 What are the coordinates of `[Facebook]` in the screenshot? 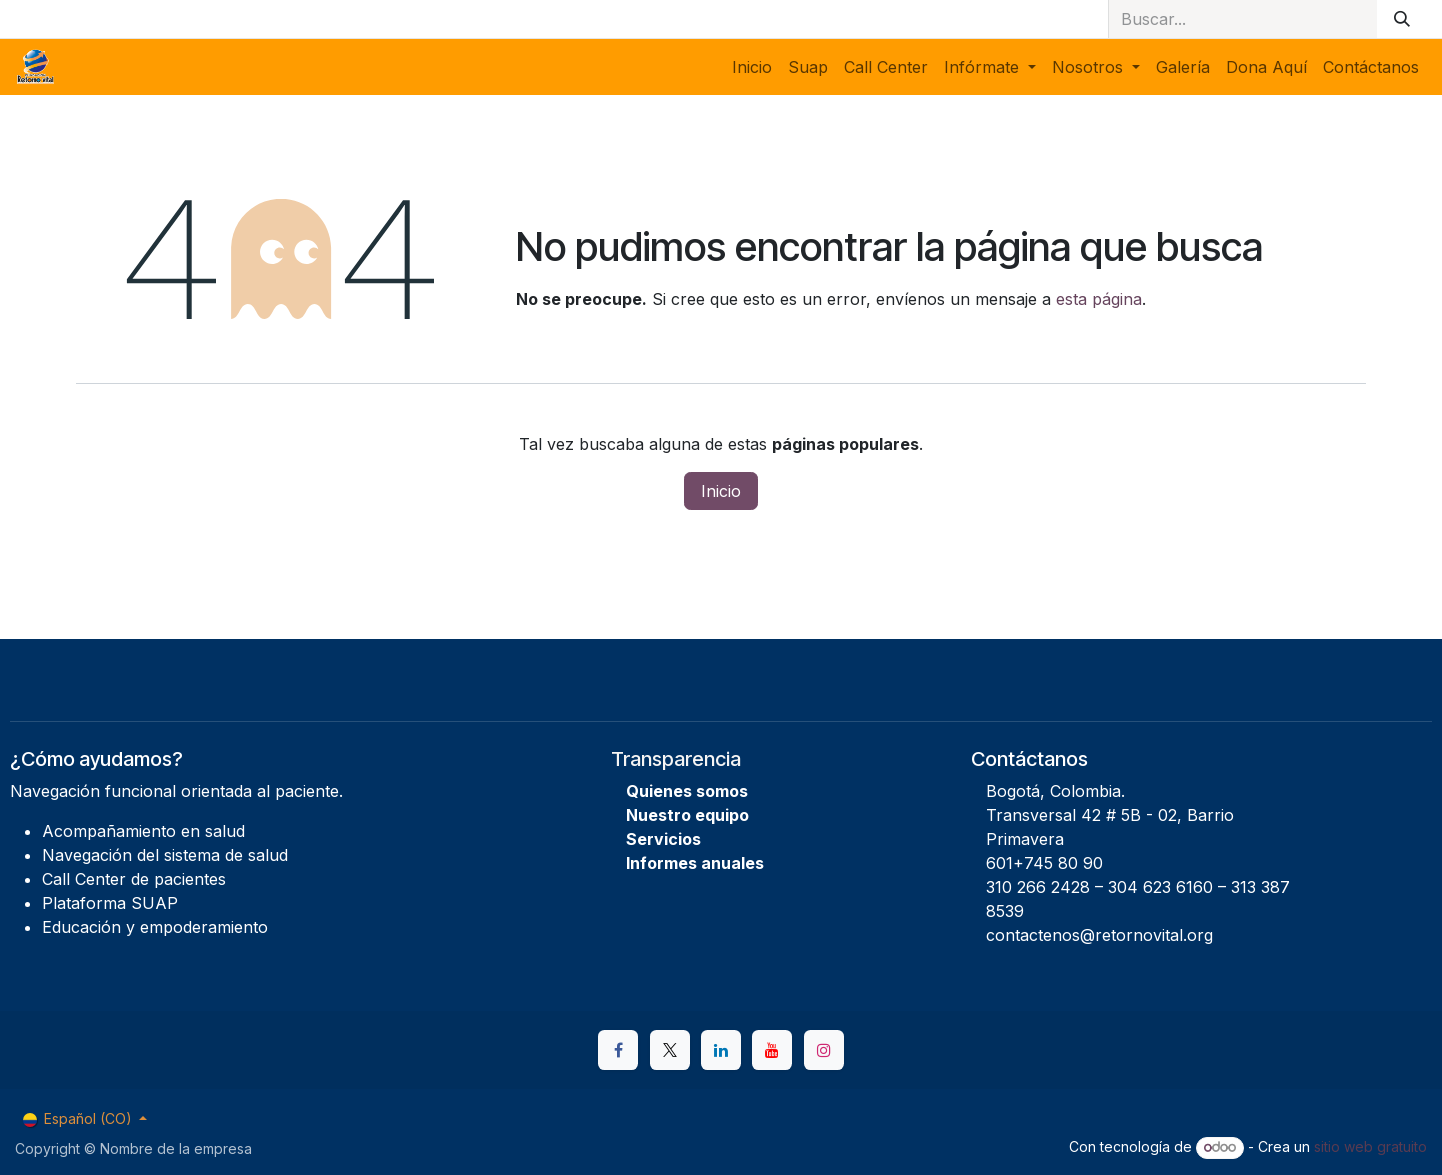 It's located at (618, 1050).